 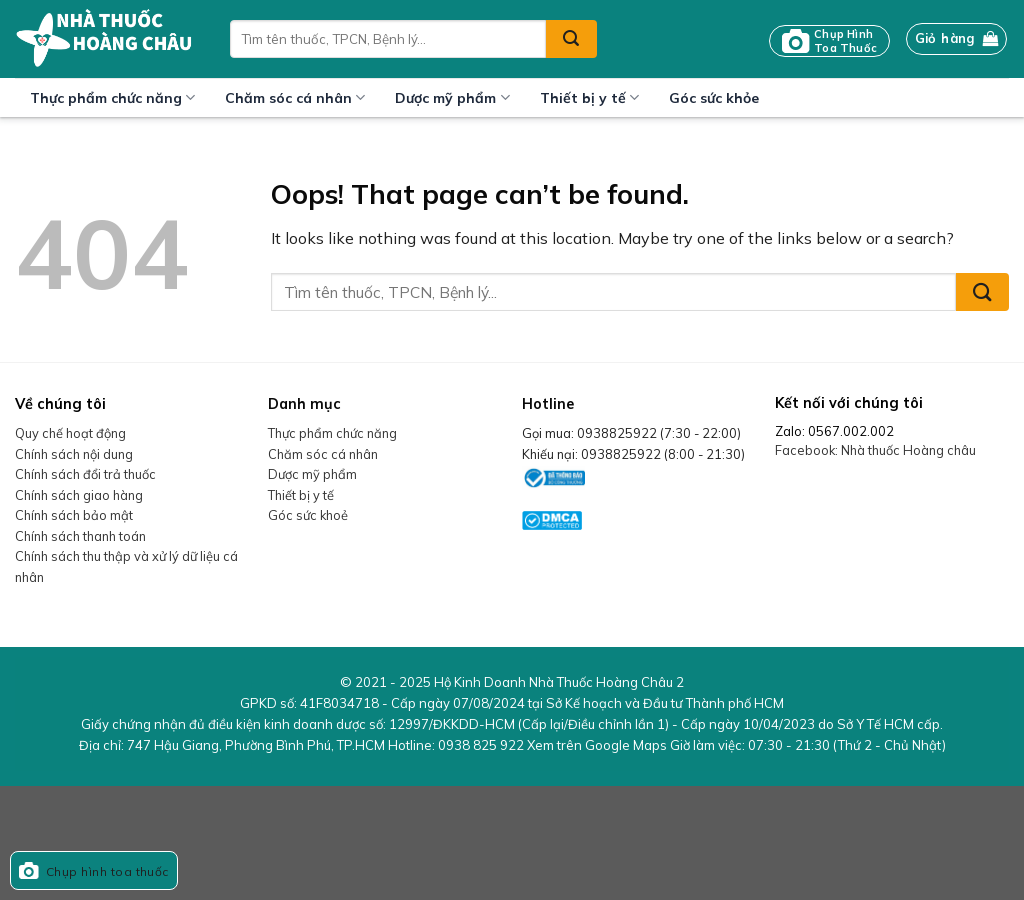 What do you see at coordinates (85, 474) in the screenshot?
I see `Chính sách đổi trả thuốc` at bounding box center [85, 474].